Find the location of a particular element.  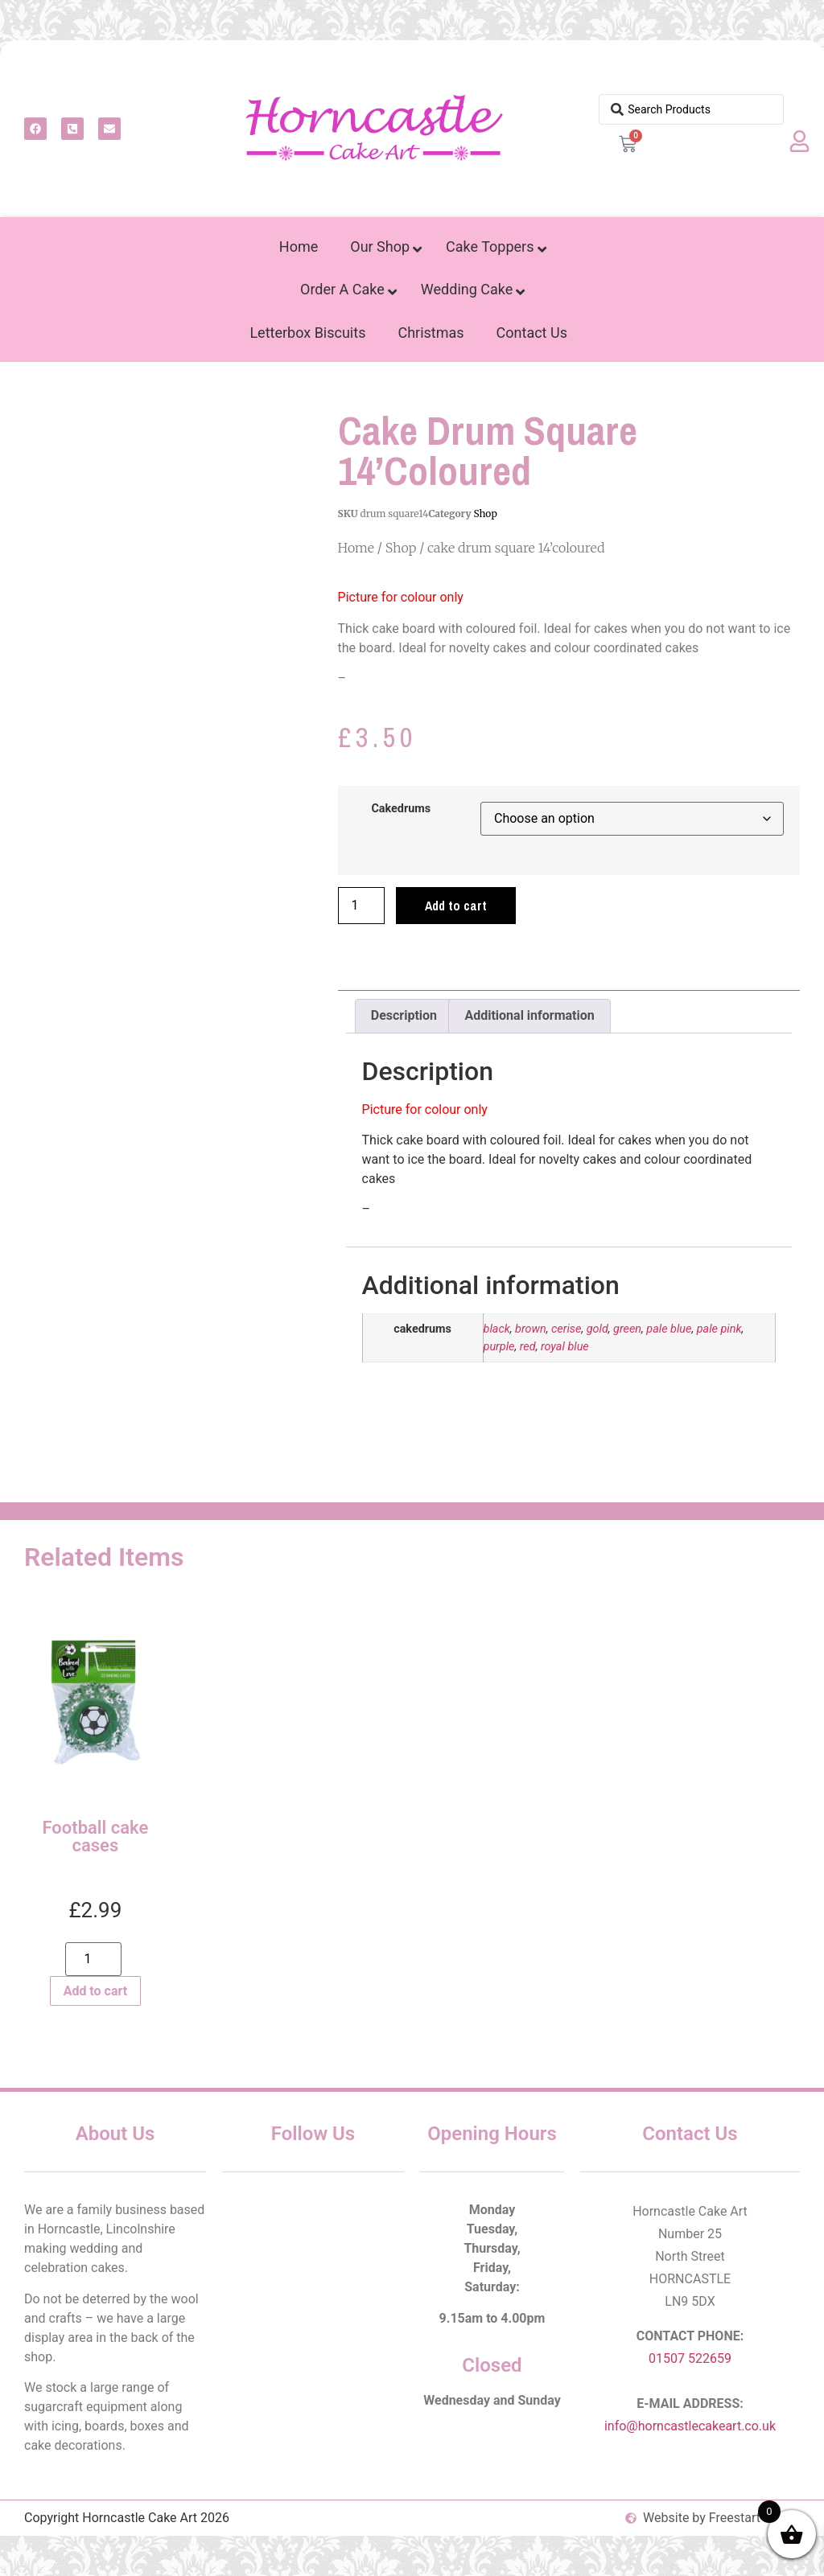

Additional information [tab] is located at coordinates (529, 1015).